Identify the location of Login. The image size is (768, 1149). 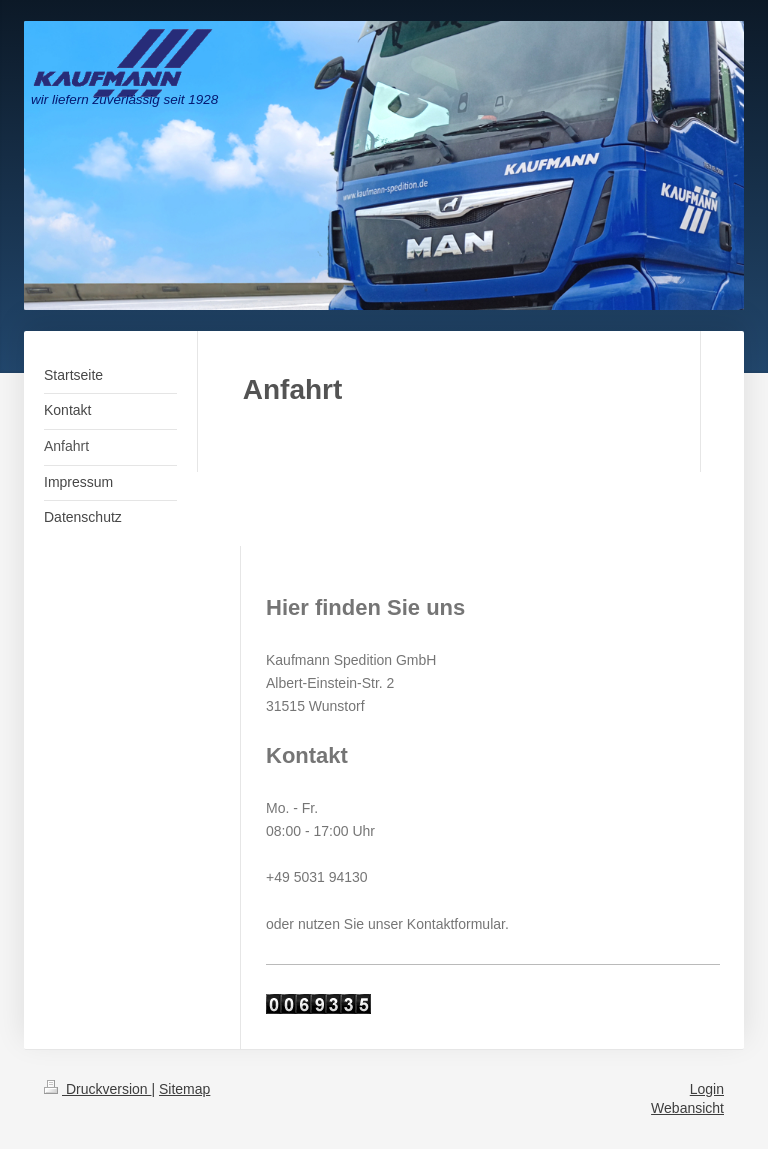
(707, 1089).